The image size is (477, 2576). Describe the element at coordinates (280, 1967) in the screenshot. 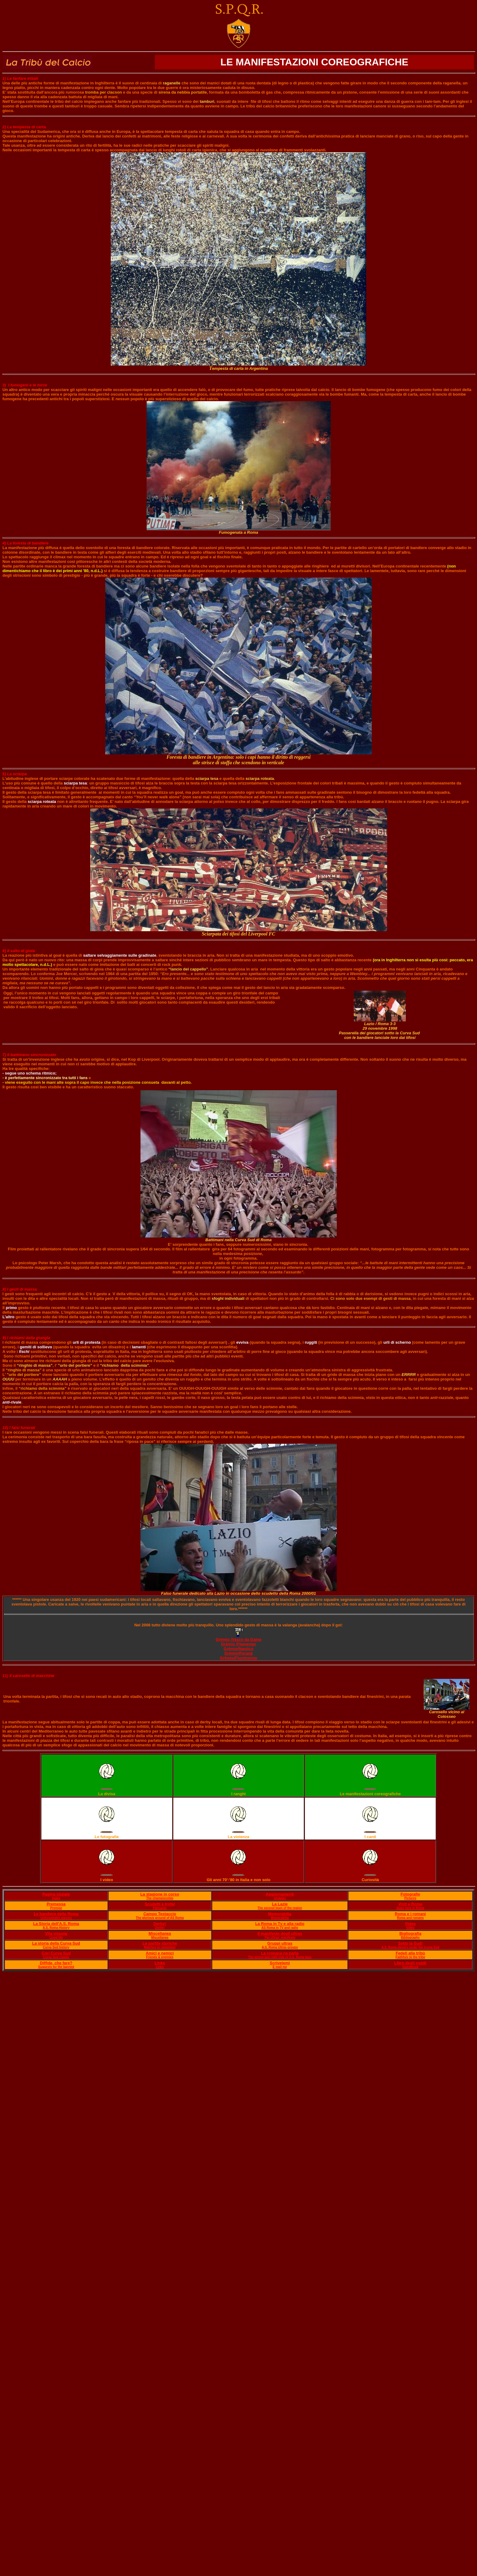

I see `E mail me` at that location.